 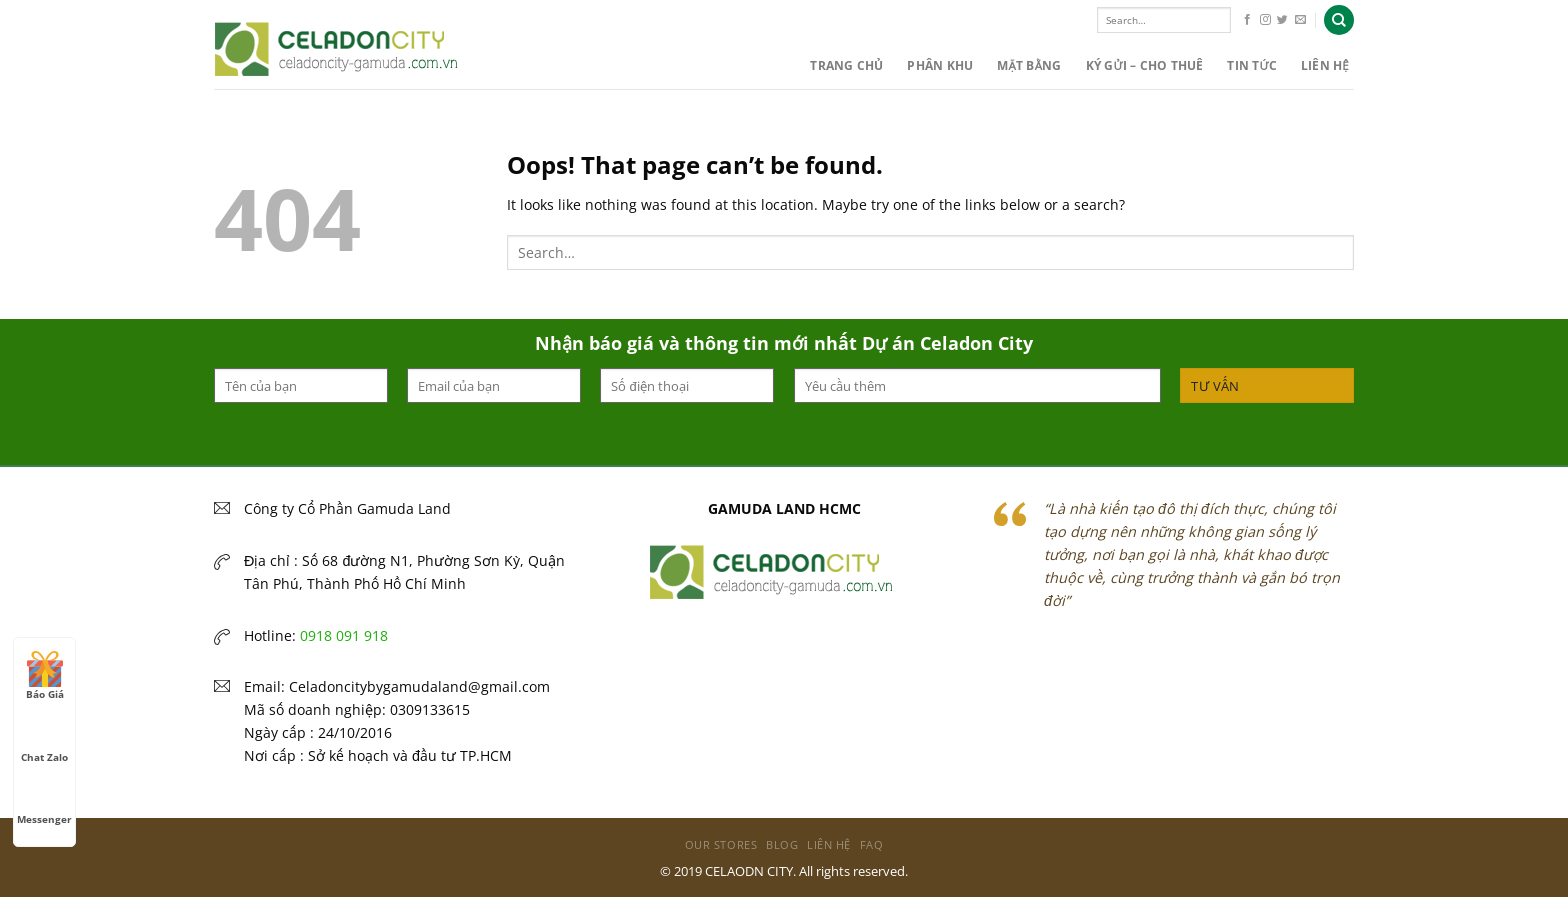 What do you see at coordinates (44, 801) in the screenshot?
I see `Messenger` at bounding box center [44, 801].